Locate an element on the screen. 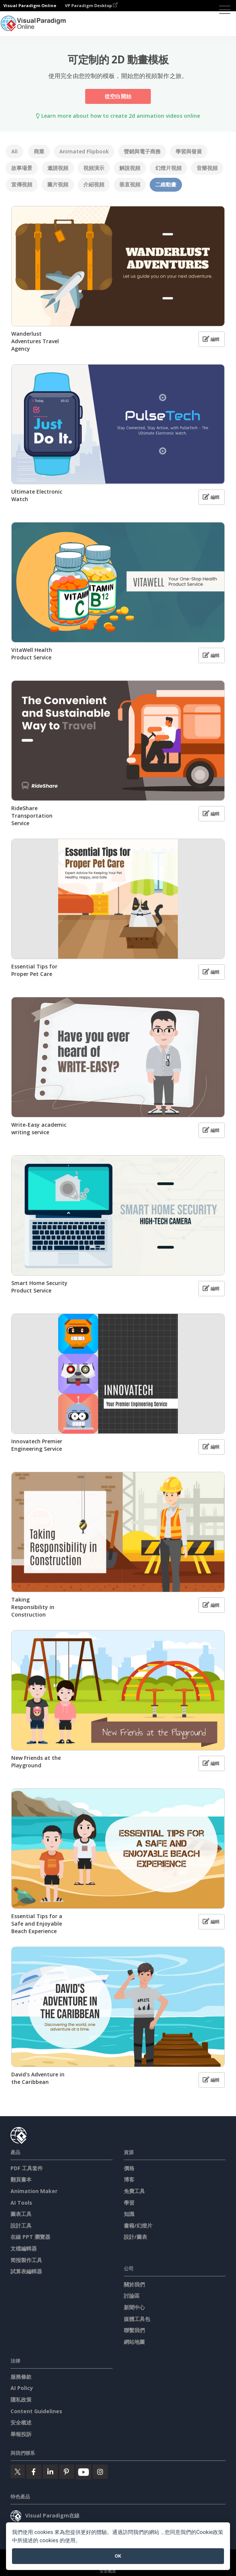 This screenshot has width=236, height=2576. AI Policy is located at coordinates (22, 2387).